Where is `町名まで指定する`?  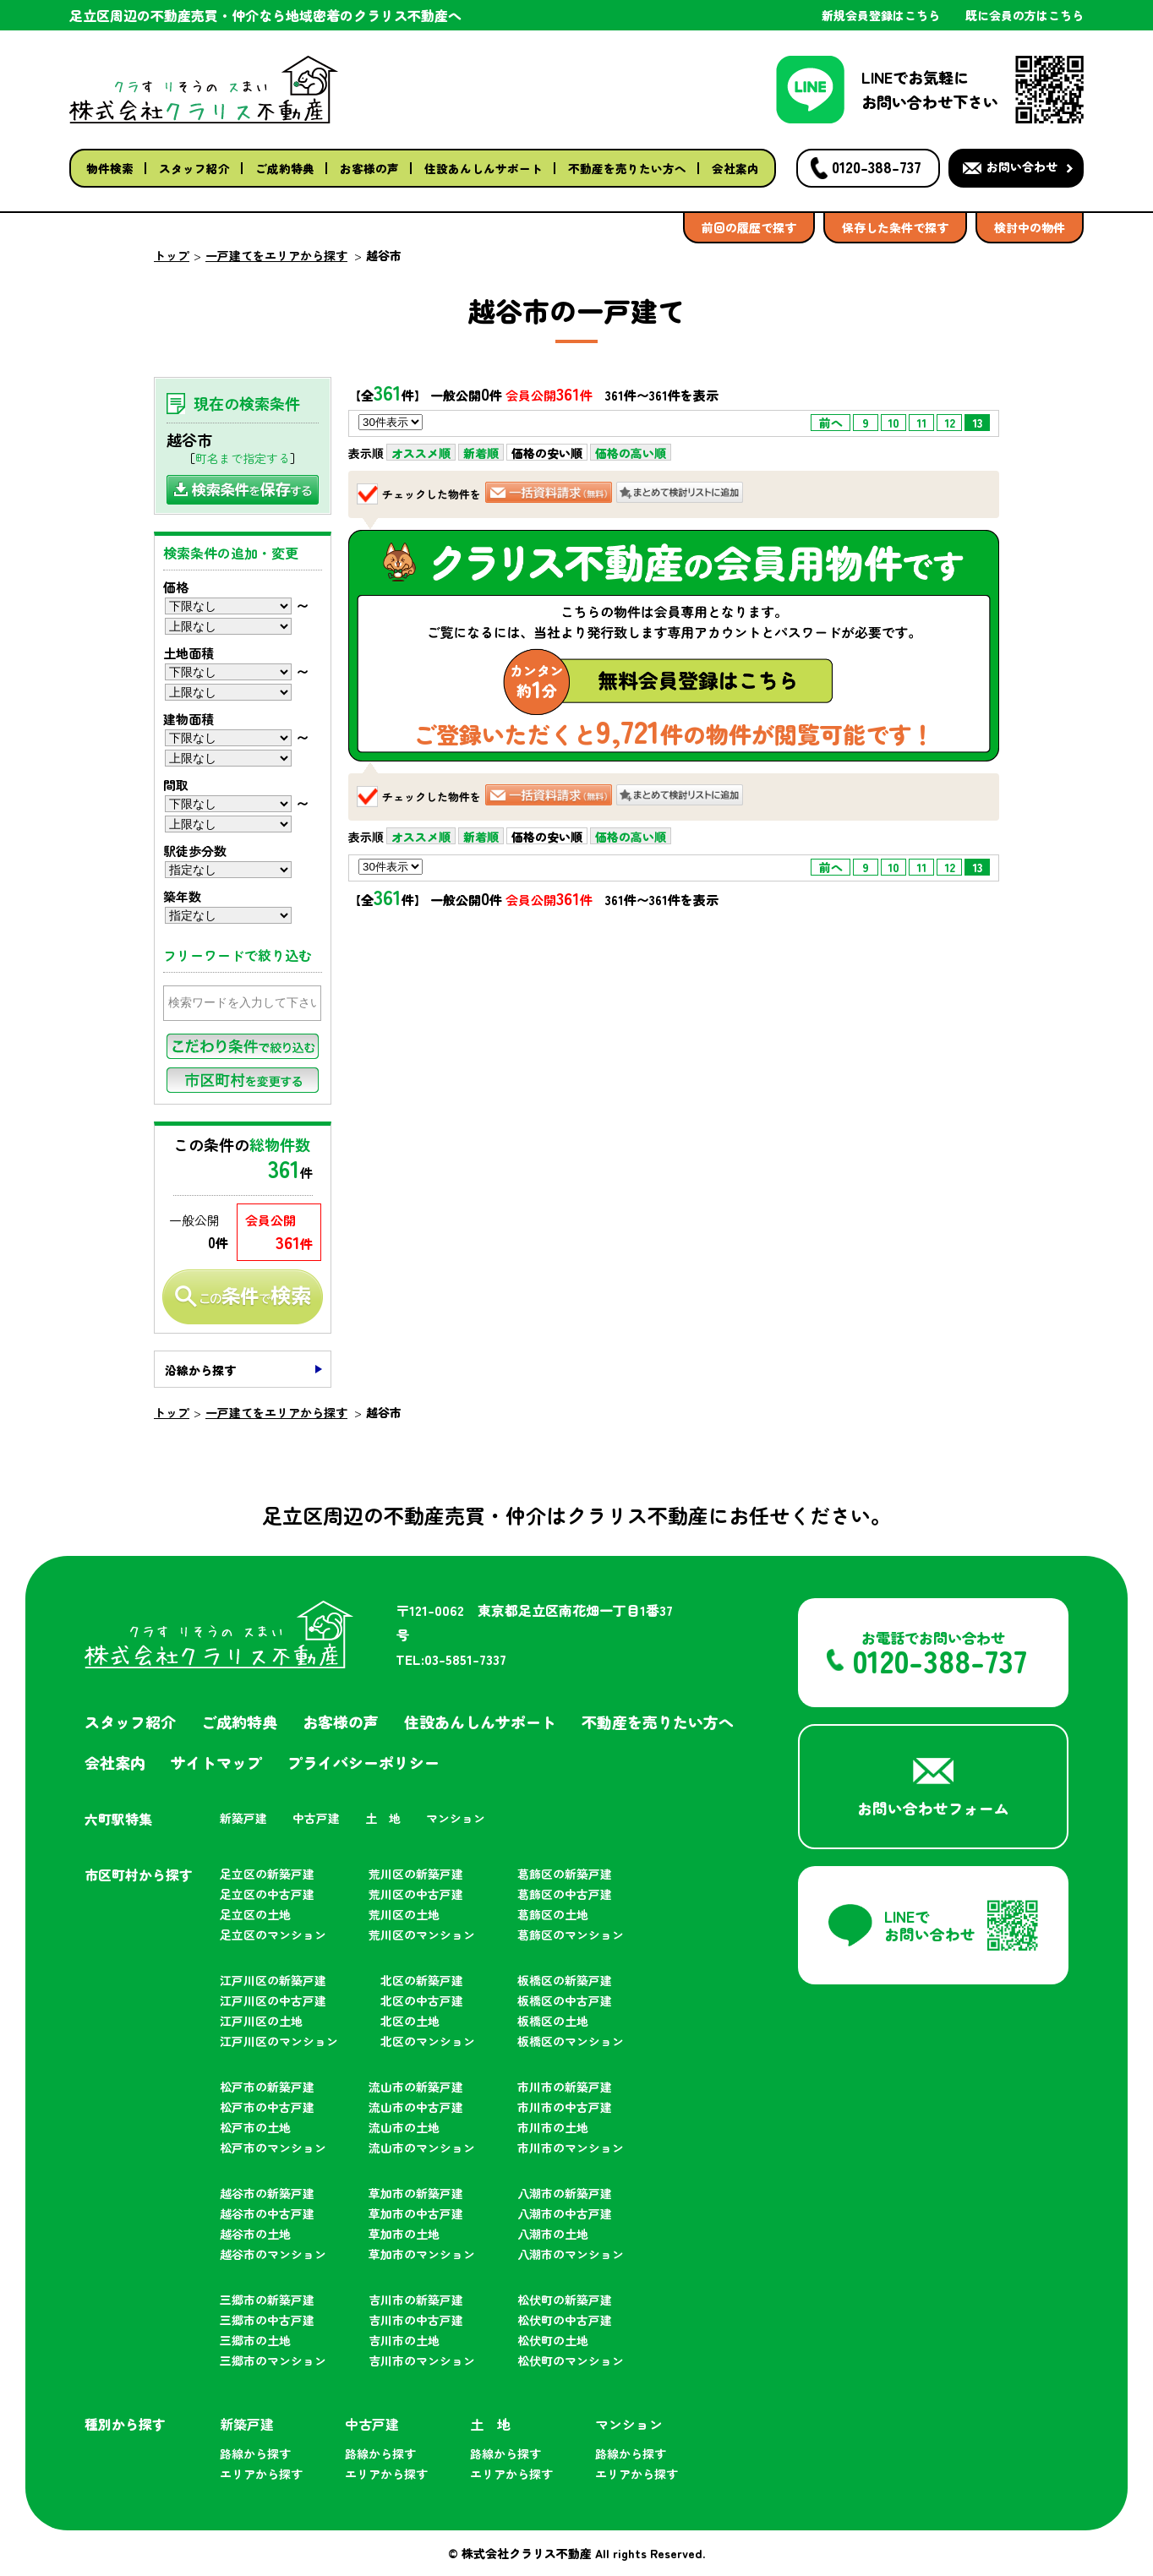 町名まで指定する is located at coordinates (242, 458).